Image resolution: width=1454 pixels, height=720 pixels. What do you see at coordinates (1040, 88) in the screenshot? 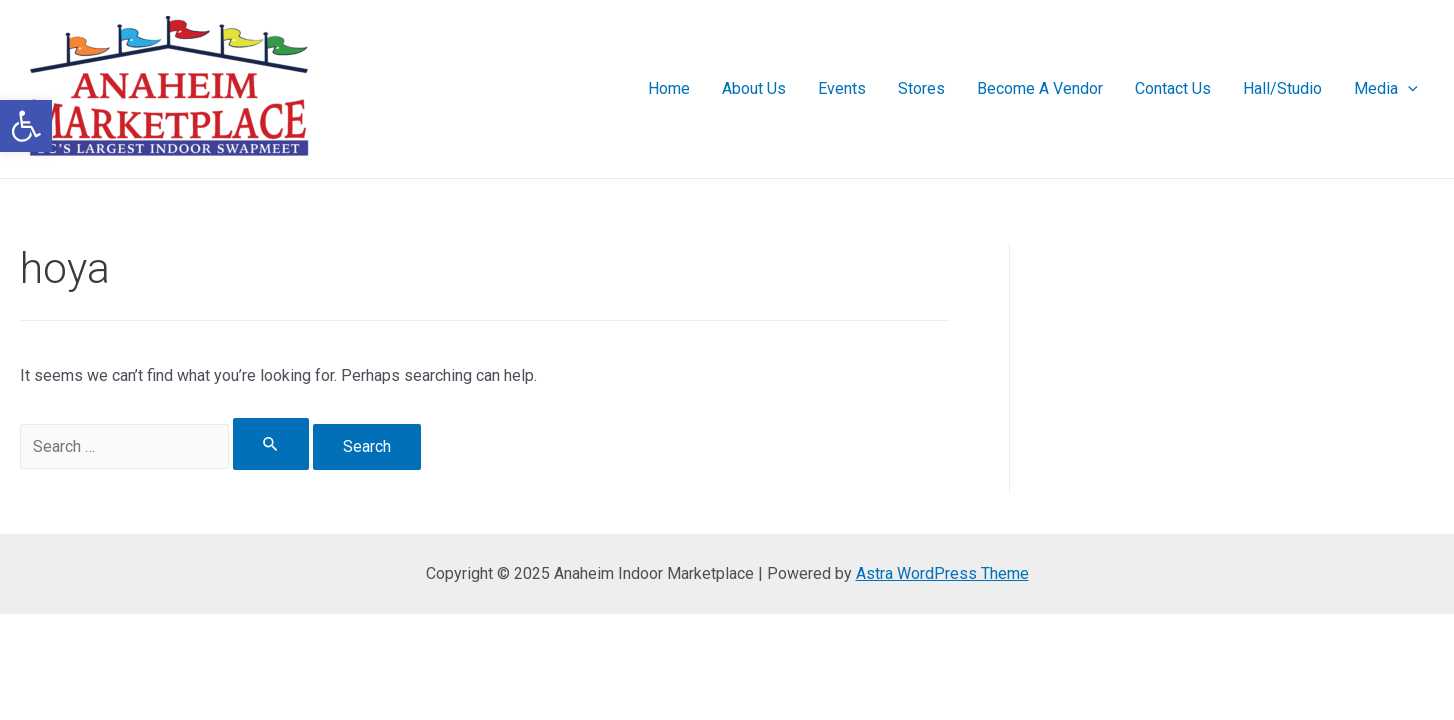
I see `Become A Vendor [link]` at bounding box center [1040, 88].